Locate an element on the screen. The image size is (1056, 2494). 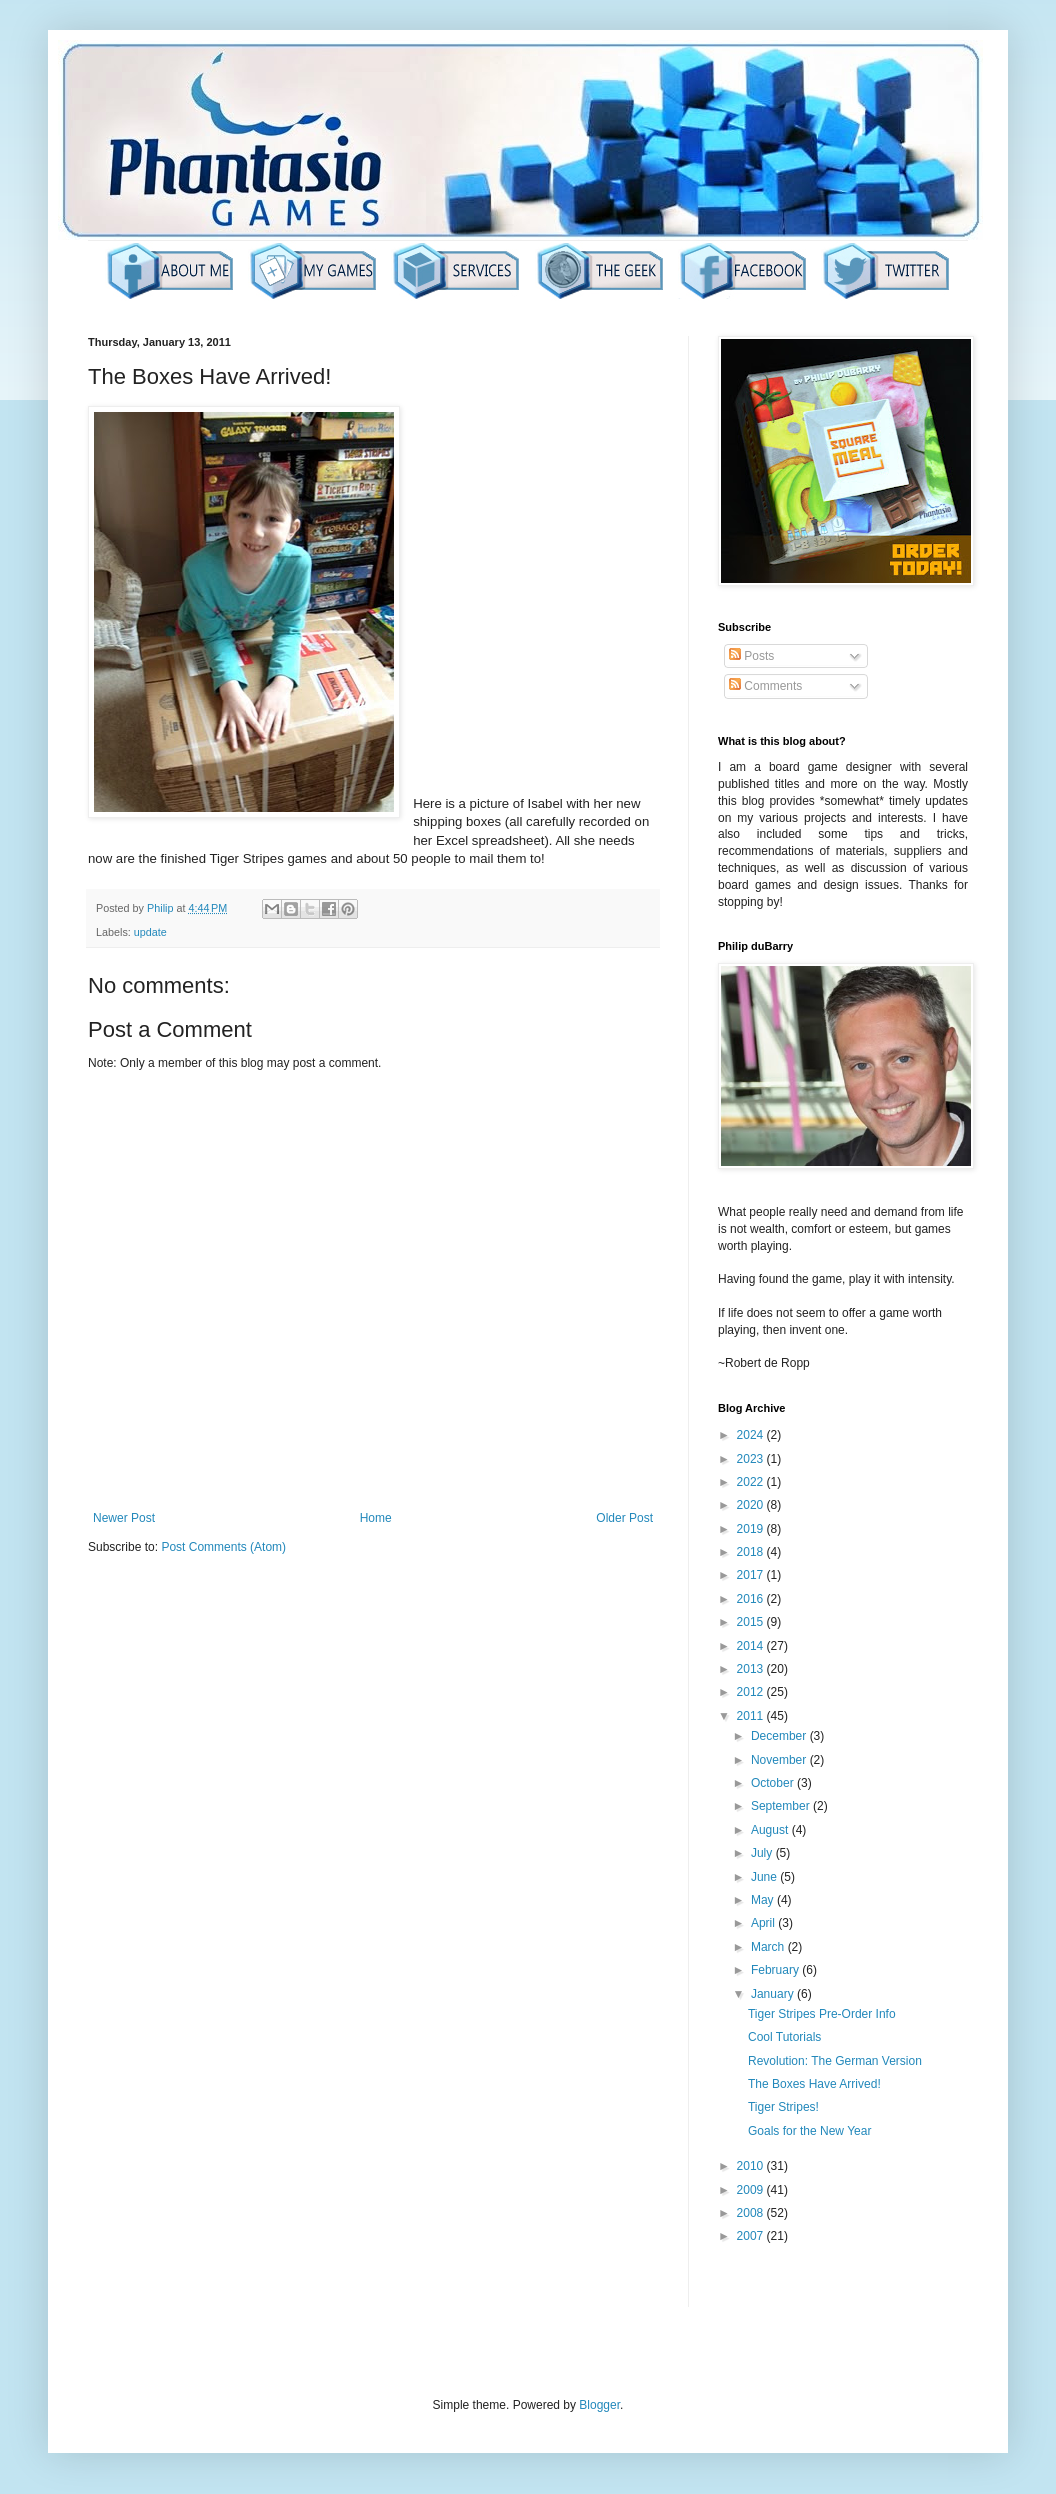
Cool Tutorials is located at coordinates (784, 2037).